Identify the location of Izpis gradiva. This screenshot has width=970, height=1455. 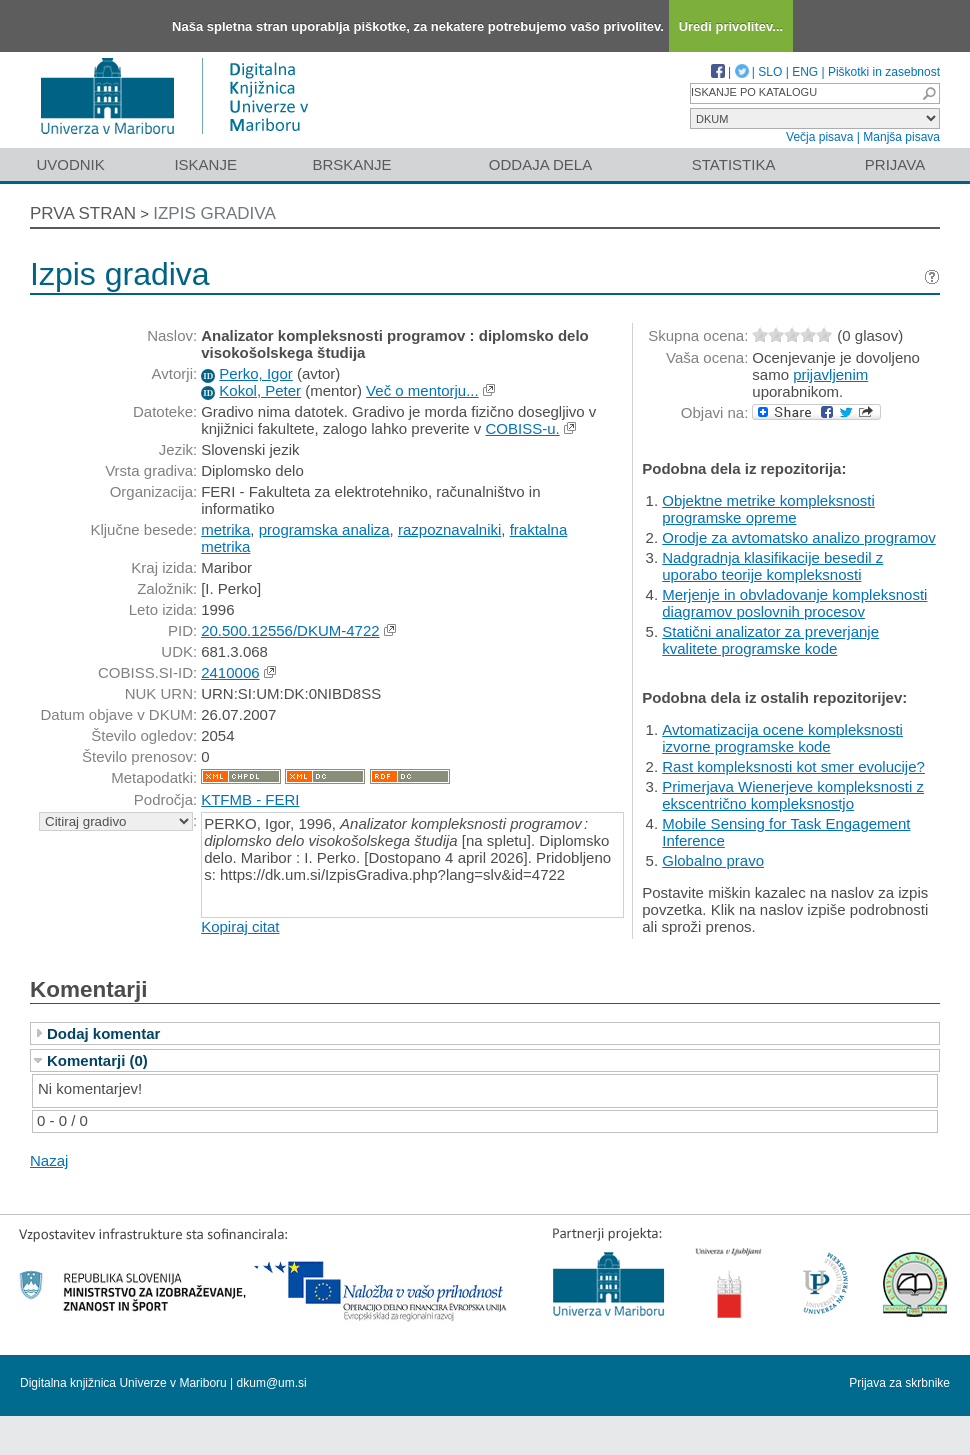
(214, 213).